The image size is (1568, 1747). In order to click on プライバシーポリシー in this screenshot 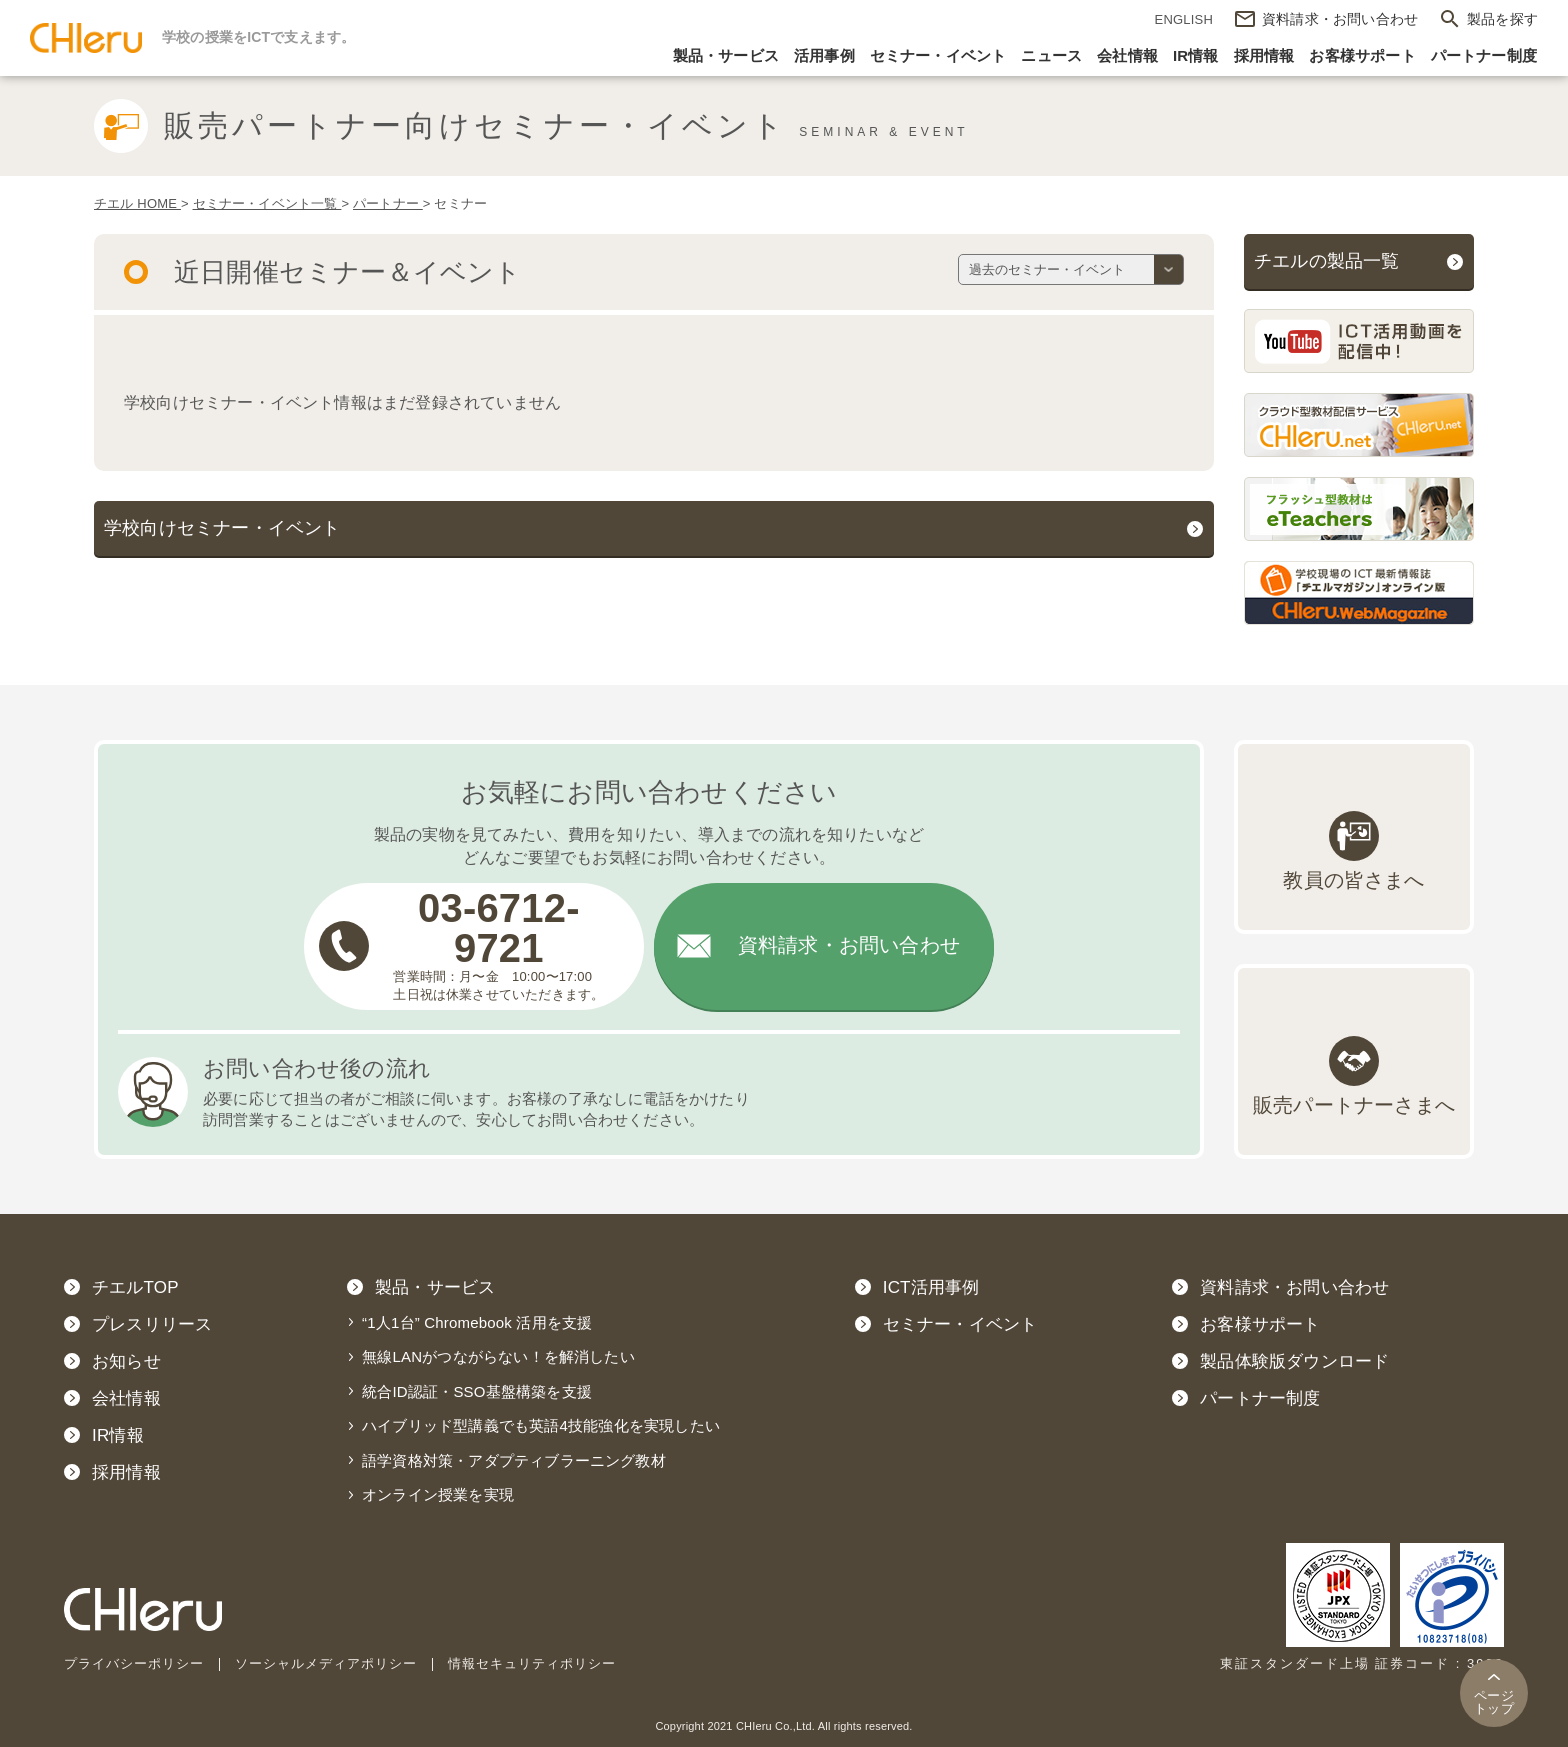, I will do `click(134, 1664)`.